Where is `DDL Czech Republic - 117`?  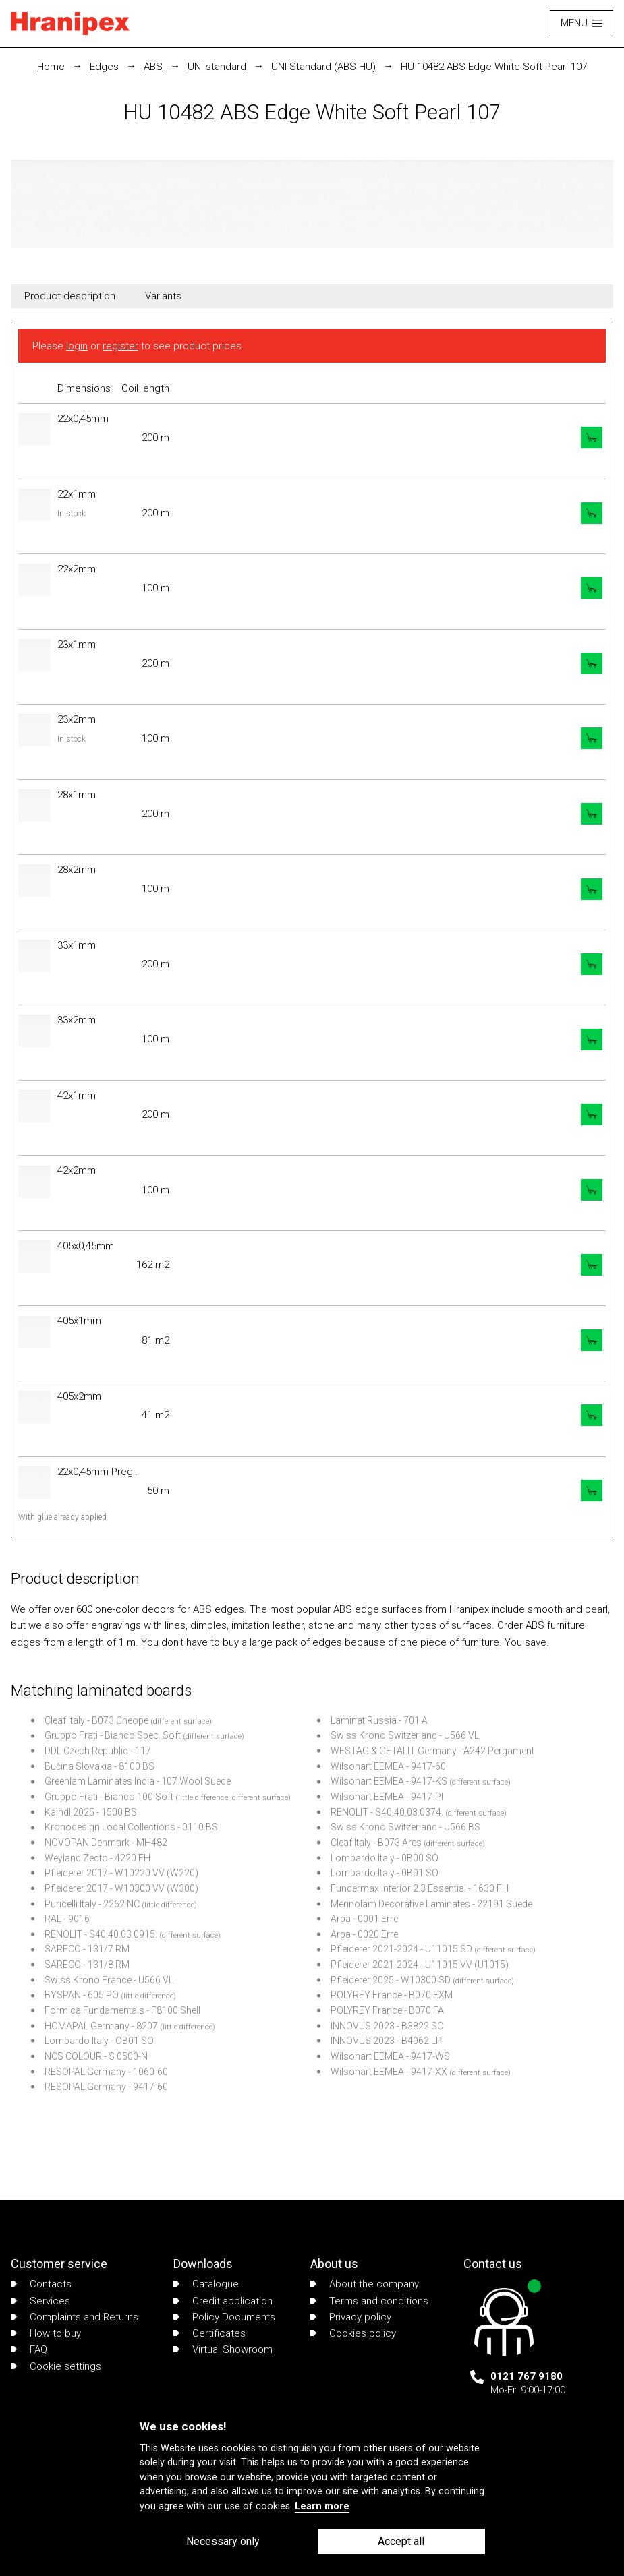 DDL Czech Republic - 117 is located at coordinates (98, 1750).